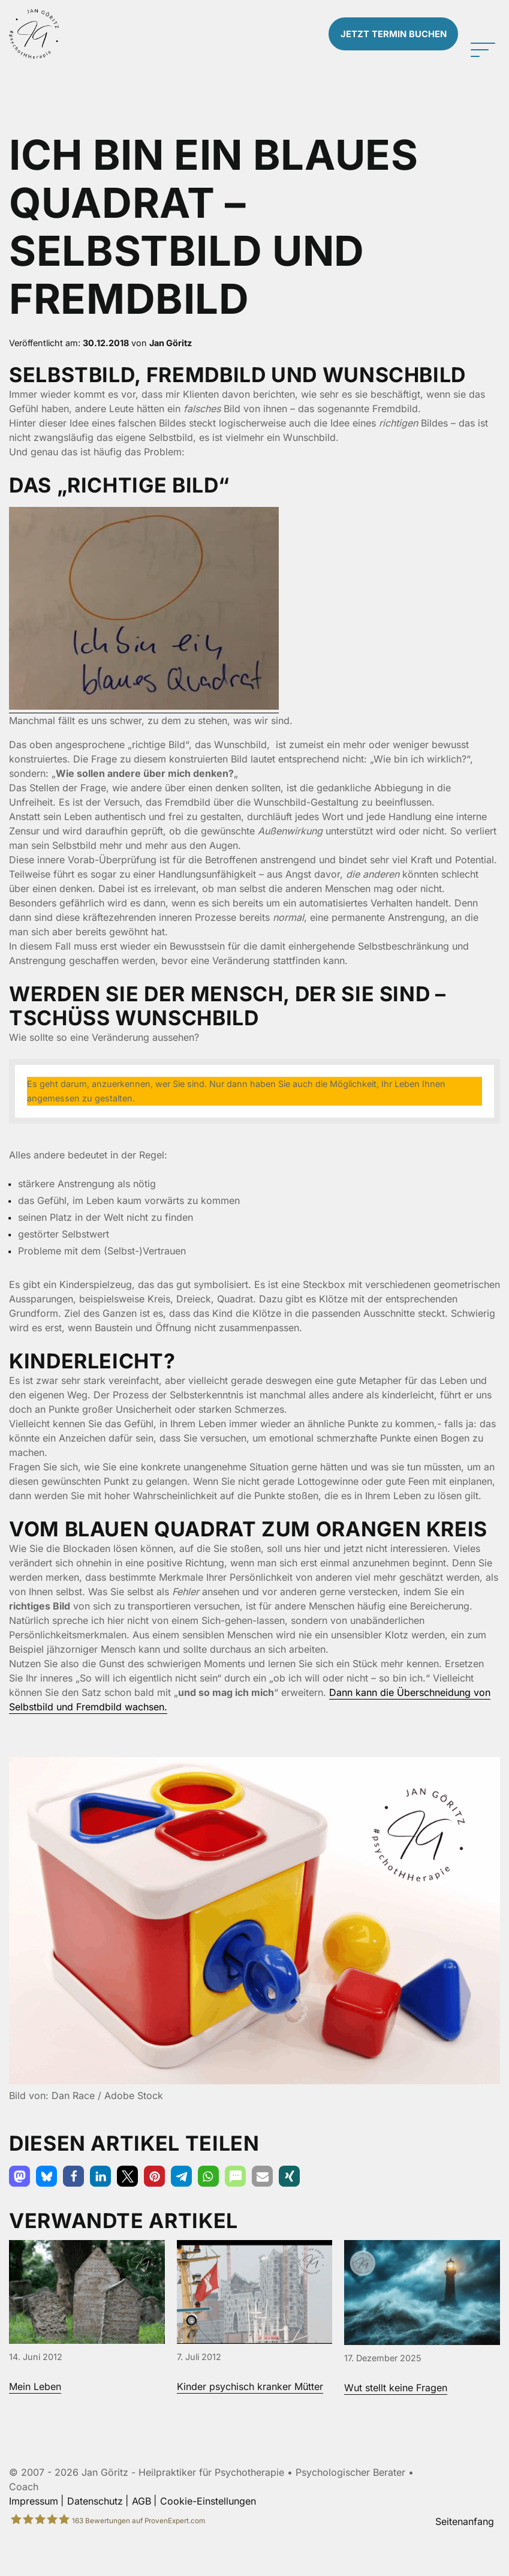 The width and height of the screenshot is (509, 2576). I want to click on Kinder psychisch kranker Mütter, so click(250, 2419).